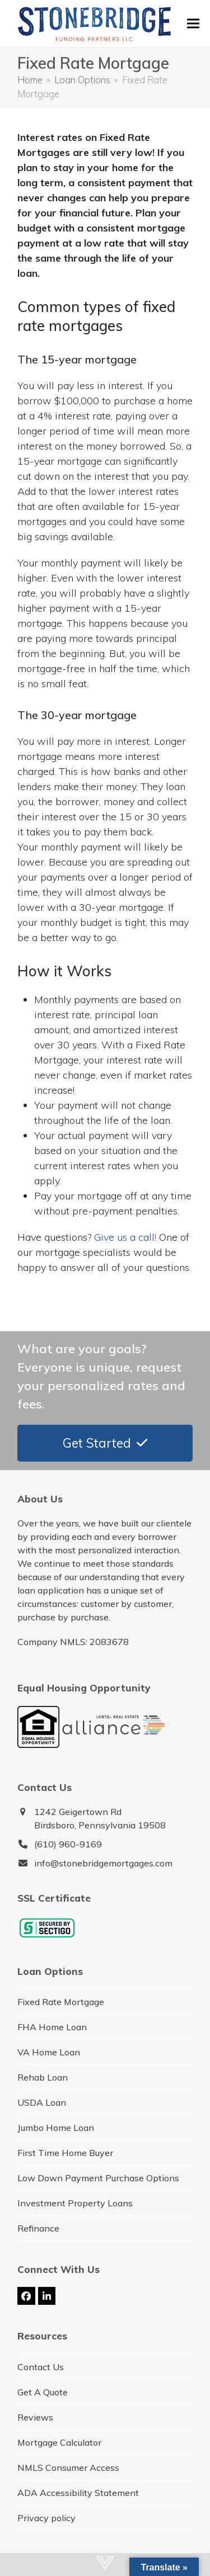 This screenshot has width=210, height=2576. I want to click on Give us a call!, so click(125, 1237).